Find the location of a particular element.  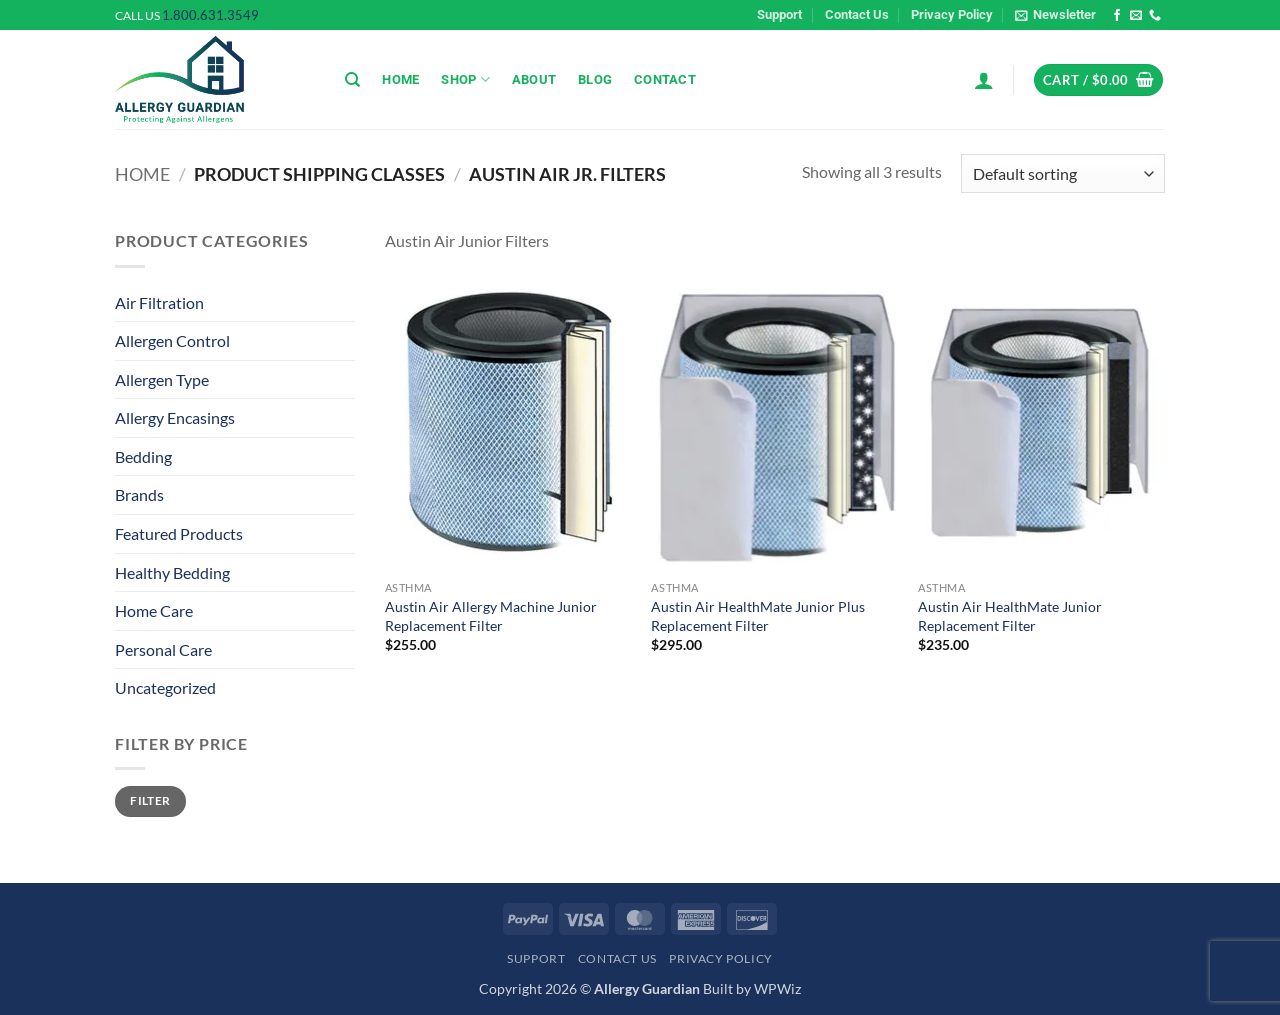

Blog is located at coordinates (595, 79).